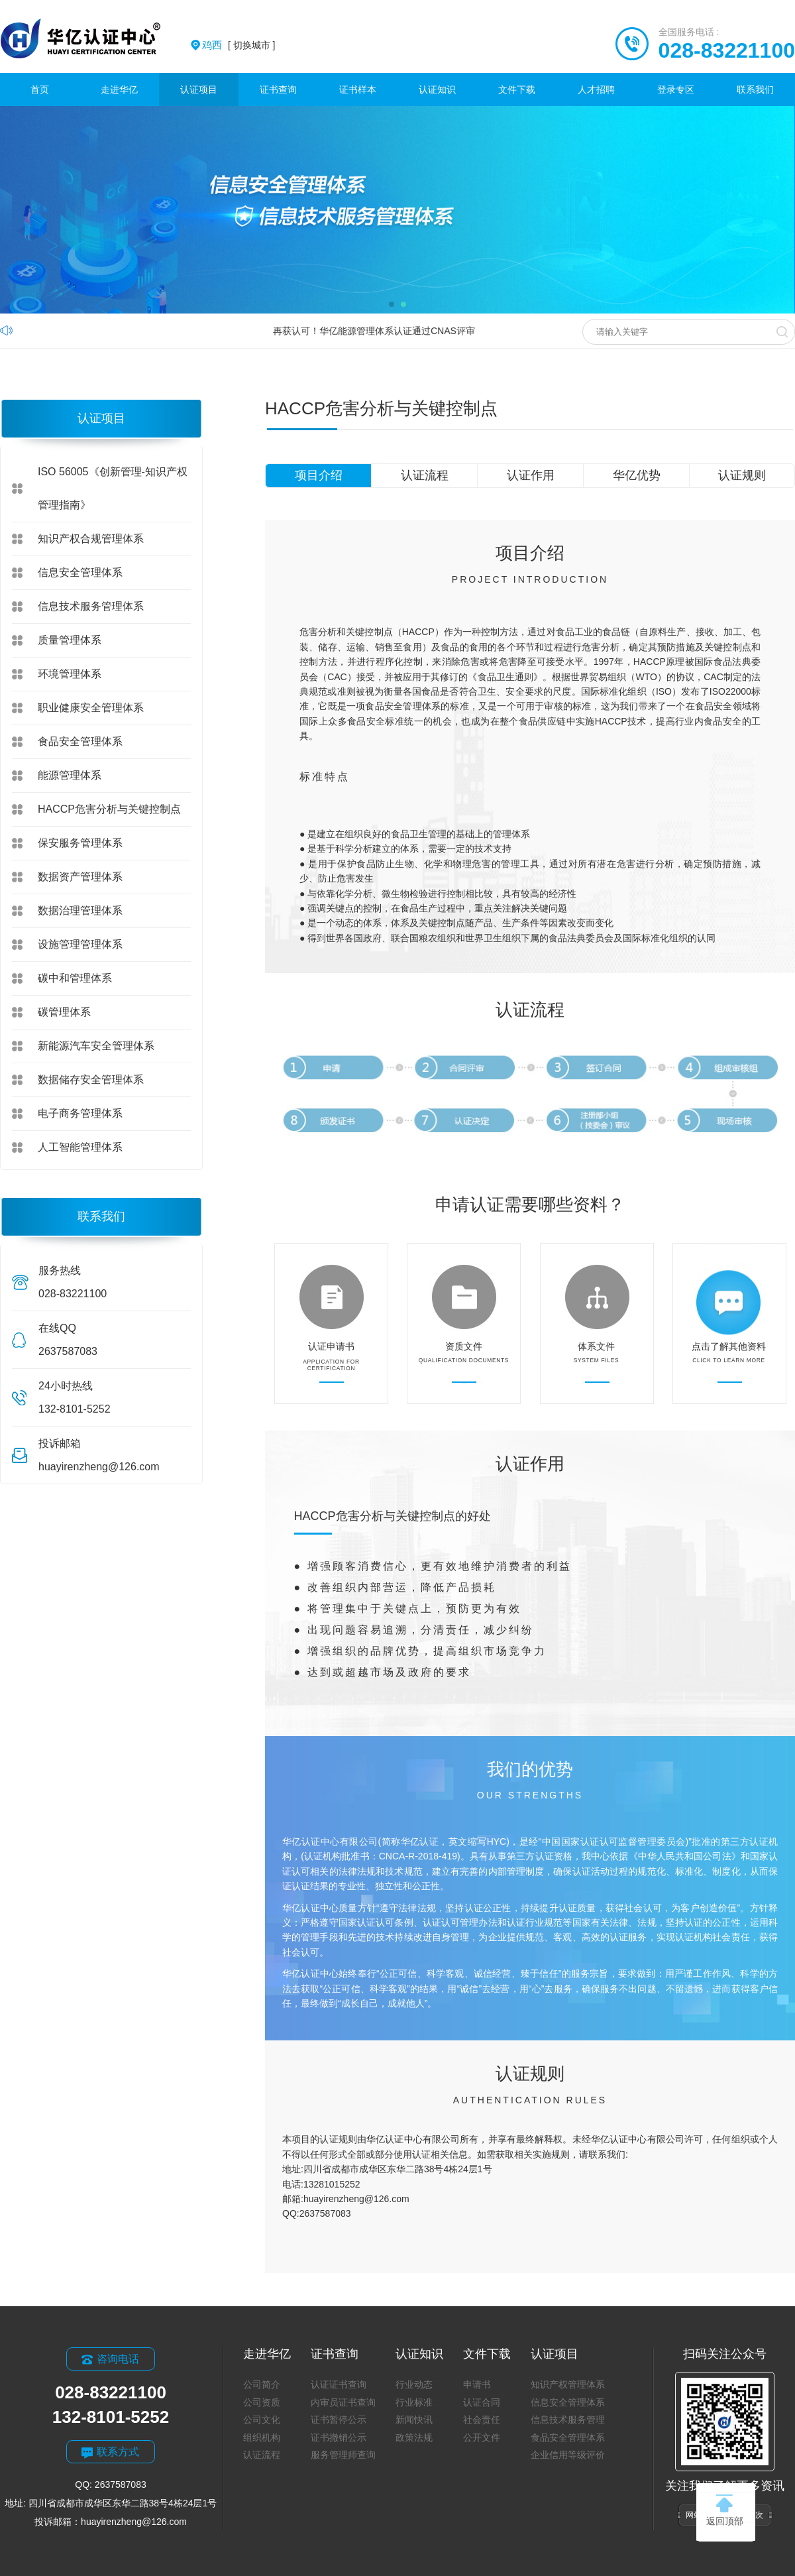 The image size is (795, 2576). What do you see at coordinates (96, 1045) in the screenshot?
I see `新能源汽车安全管理体系` at bounding box center [96, 1045].